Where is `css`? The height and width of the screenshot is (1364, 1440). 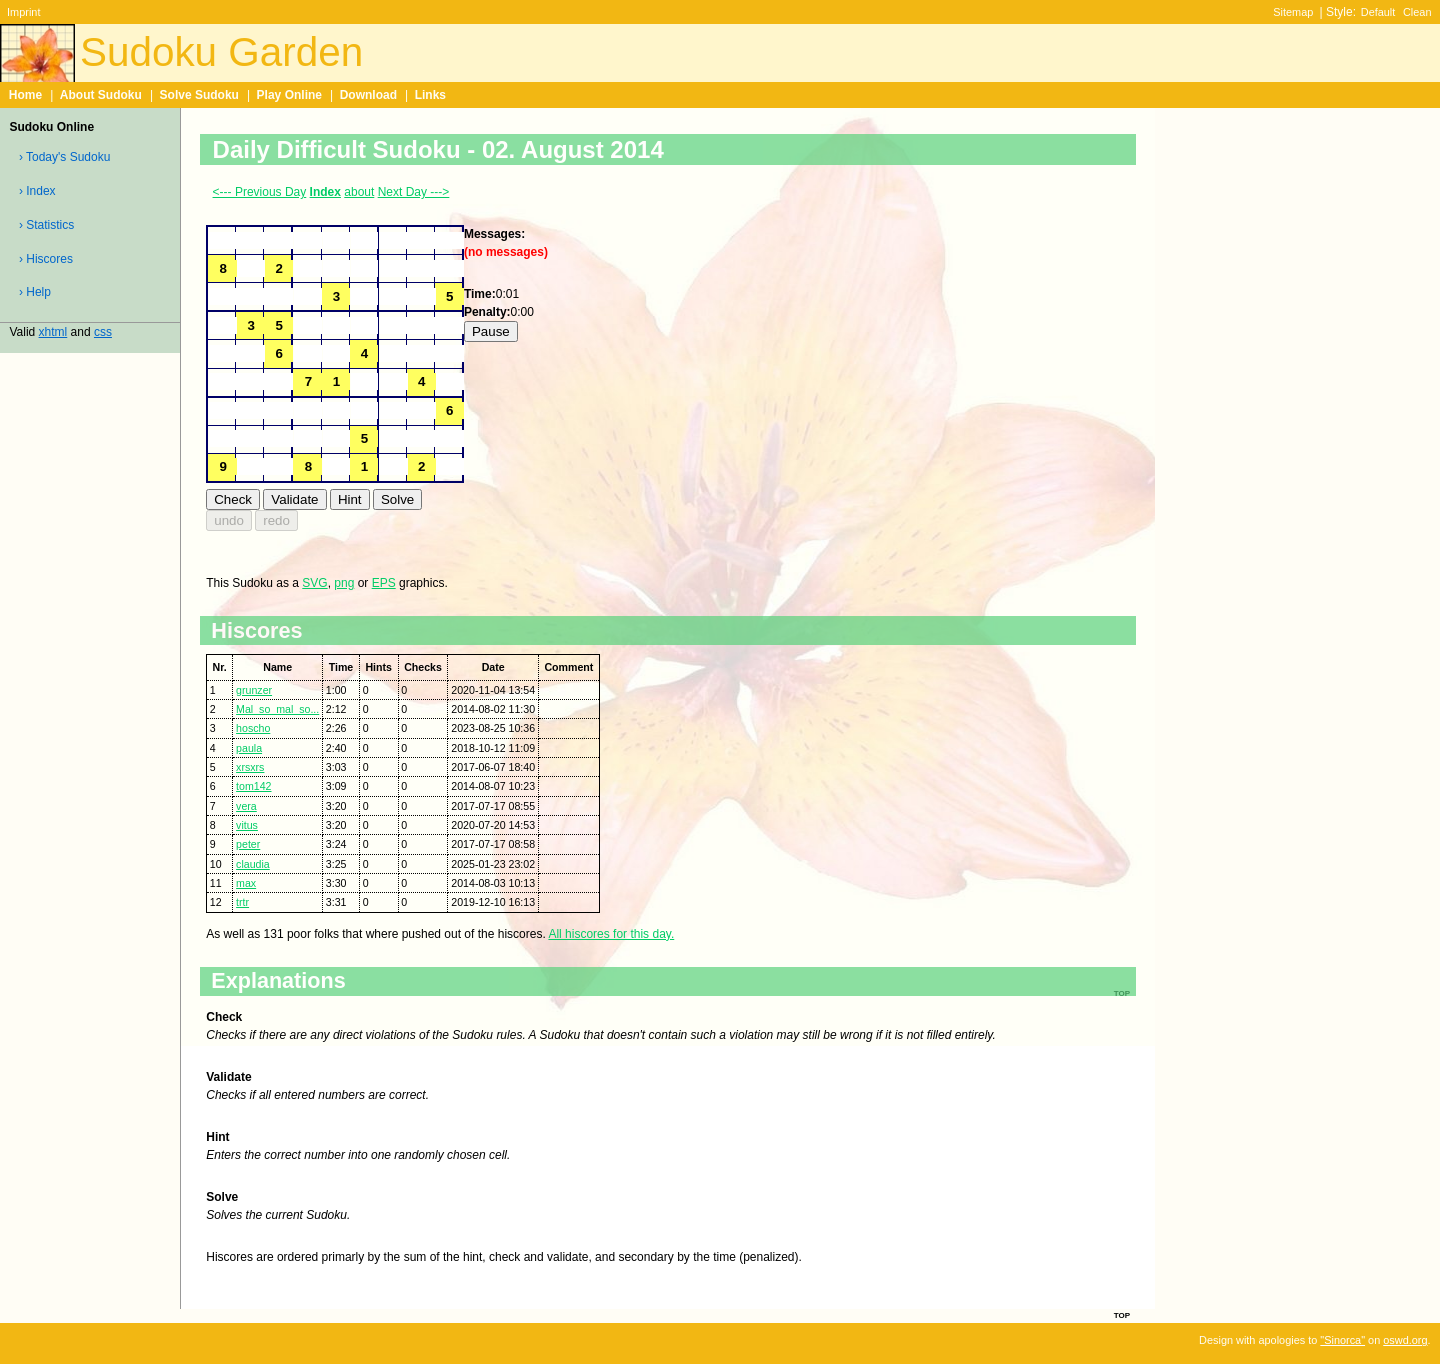 css is located at coordinates (103, 332).